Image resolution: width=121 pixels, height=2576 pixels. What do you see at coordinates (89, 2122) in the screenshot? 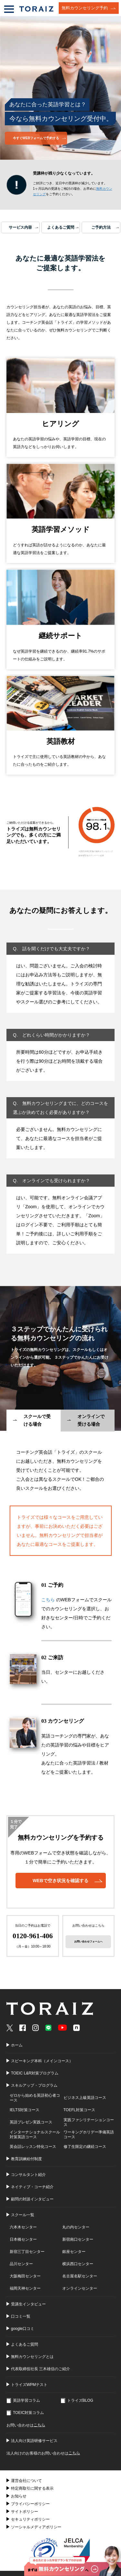
I see `実践ファシリテーションコース` at bounding box center [89, 2122].